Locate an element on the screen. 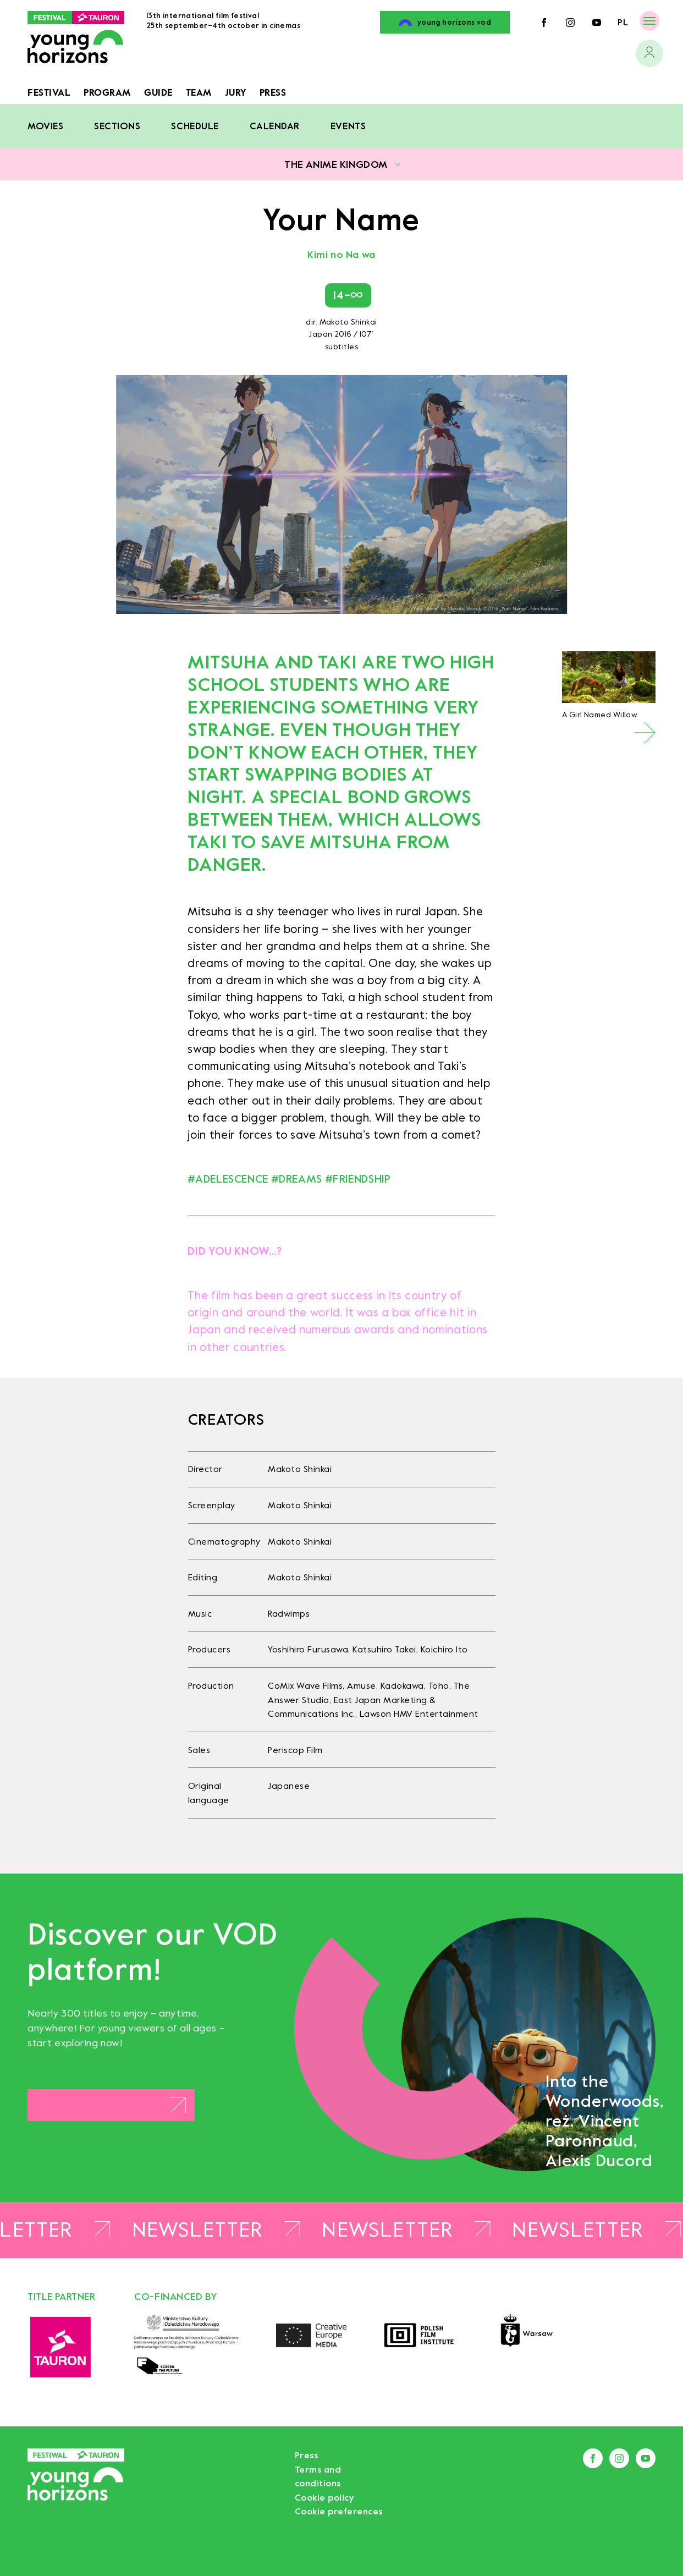 The height and width of the screenshot is (2576, 683). pl is located at coordinates (623, 22).